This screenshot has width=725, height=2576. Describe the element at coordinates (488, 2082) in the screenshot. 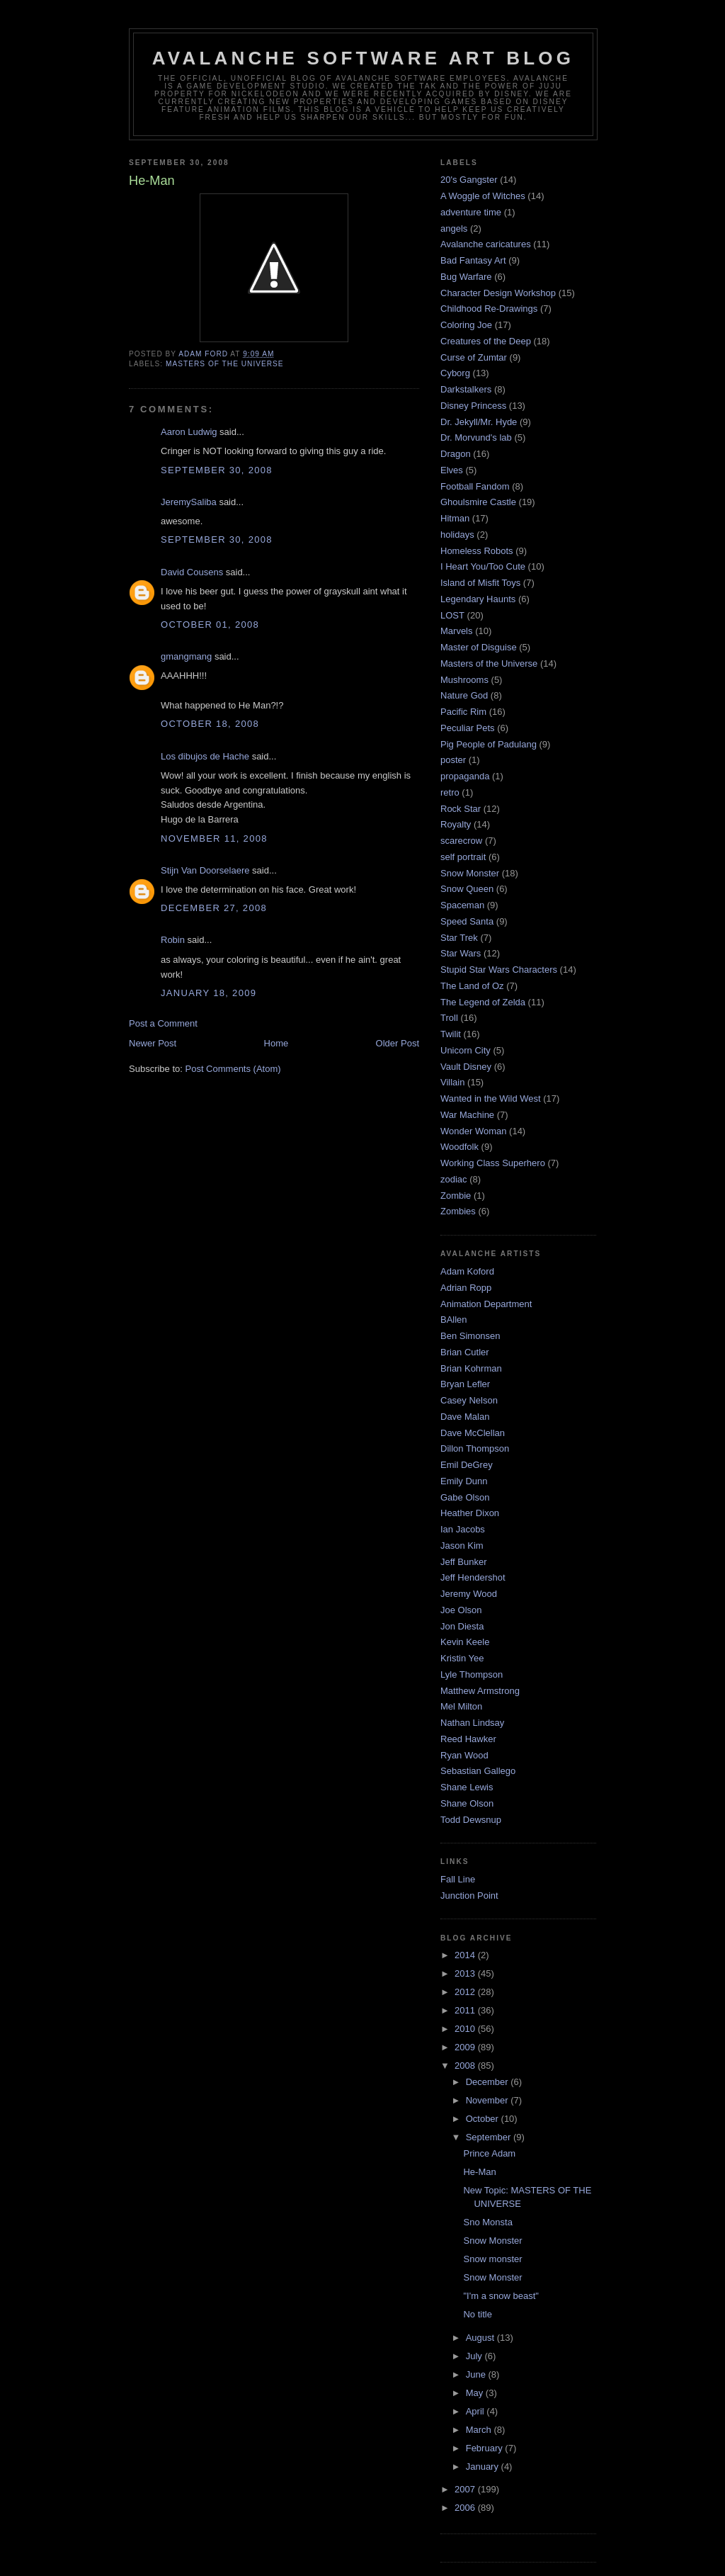

I see `December` at that location.